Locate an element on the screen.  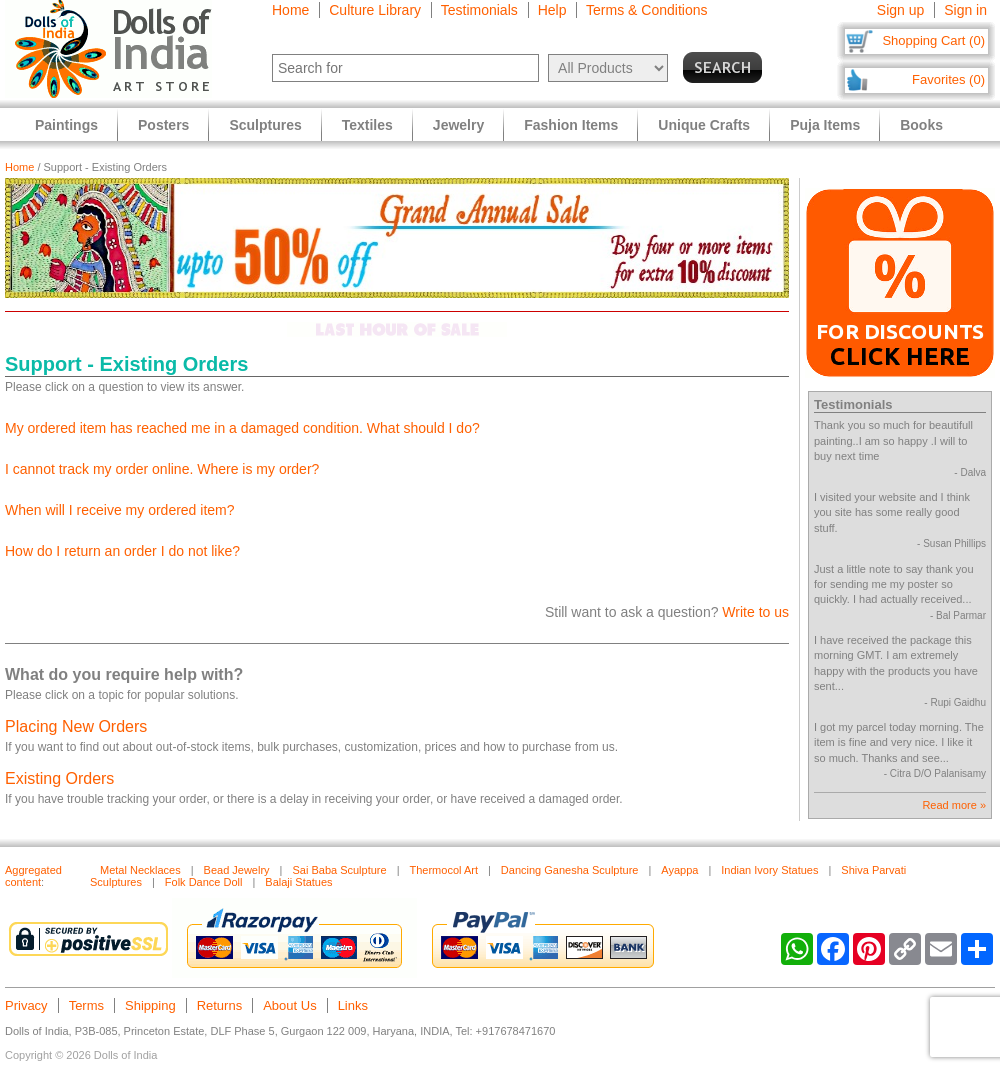
Write to us is located at coordinates (755, 612).